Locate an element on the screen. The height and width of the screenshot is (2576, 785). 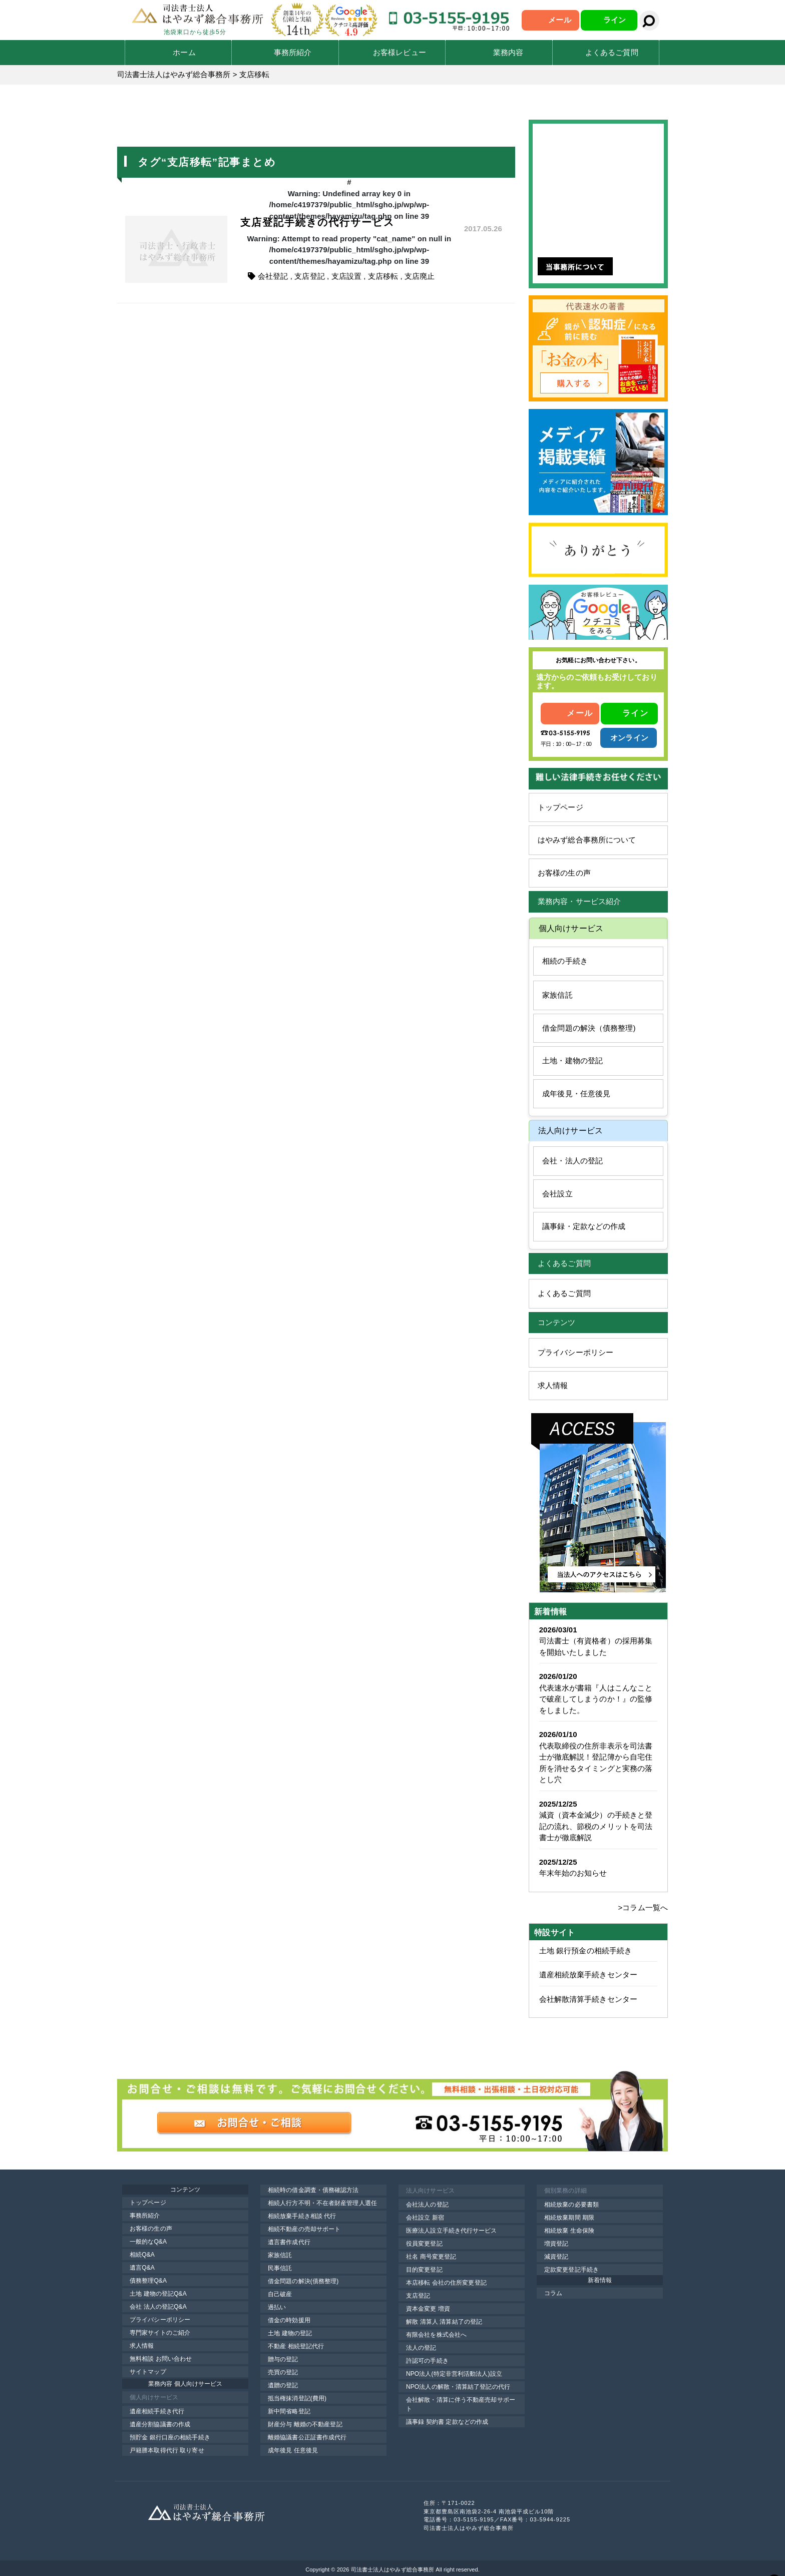
自己破産 is located at coordinates (280, 2294).